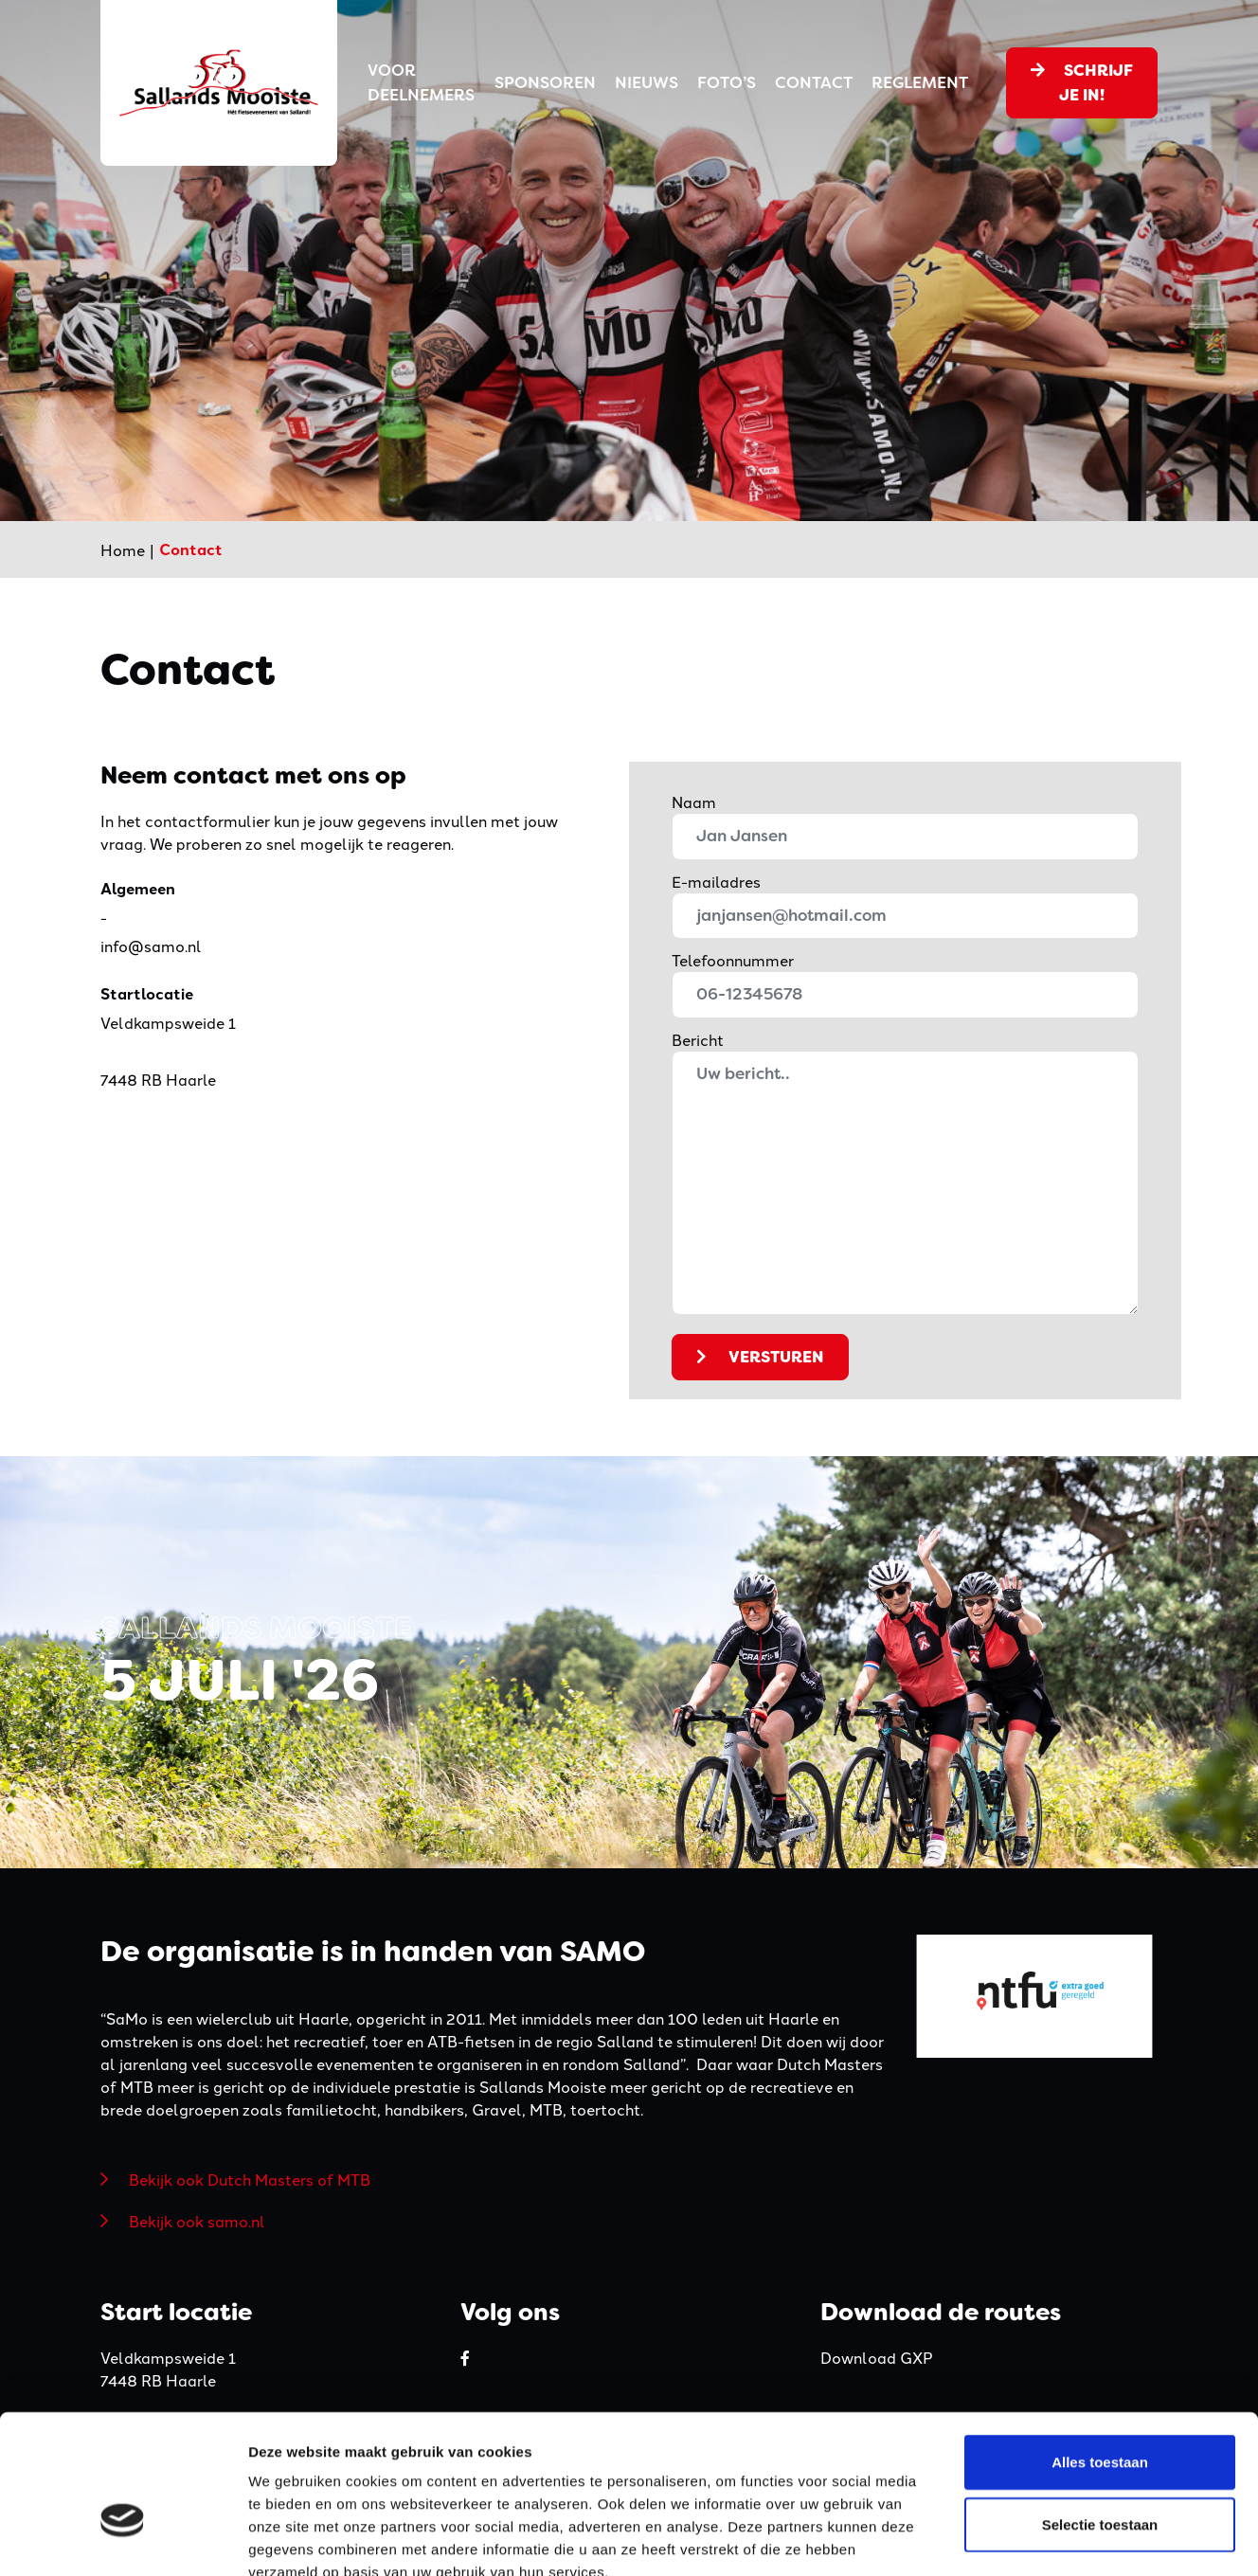  Describe the element at coordinates (421, 82) in the screenshot. I see `Voor deelnemers` at that location.